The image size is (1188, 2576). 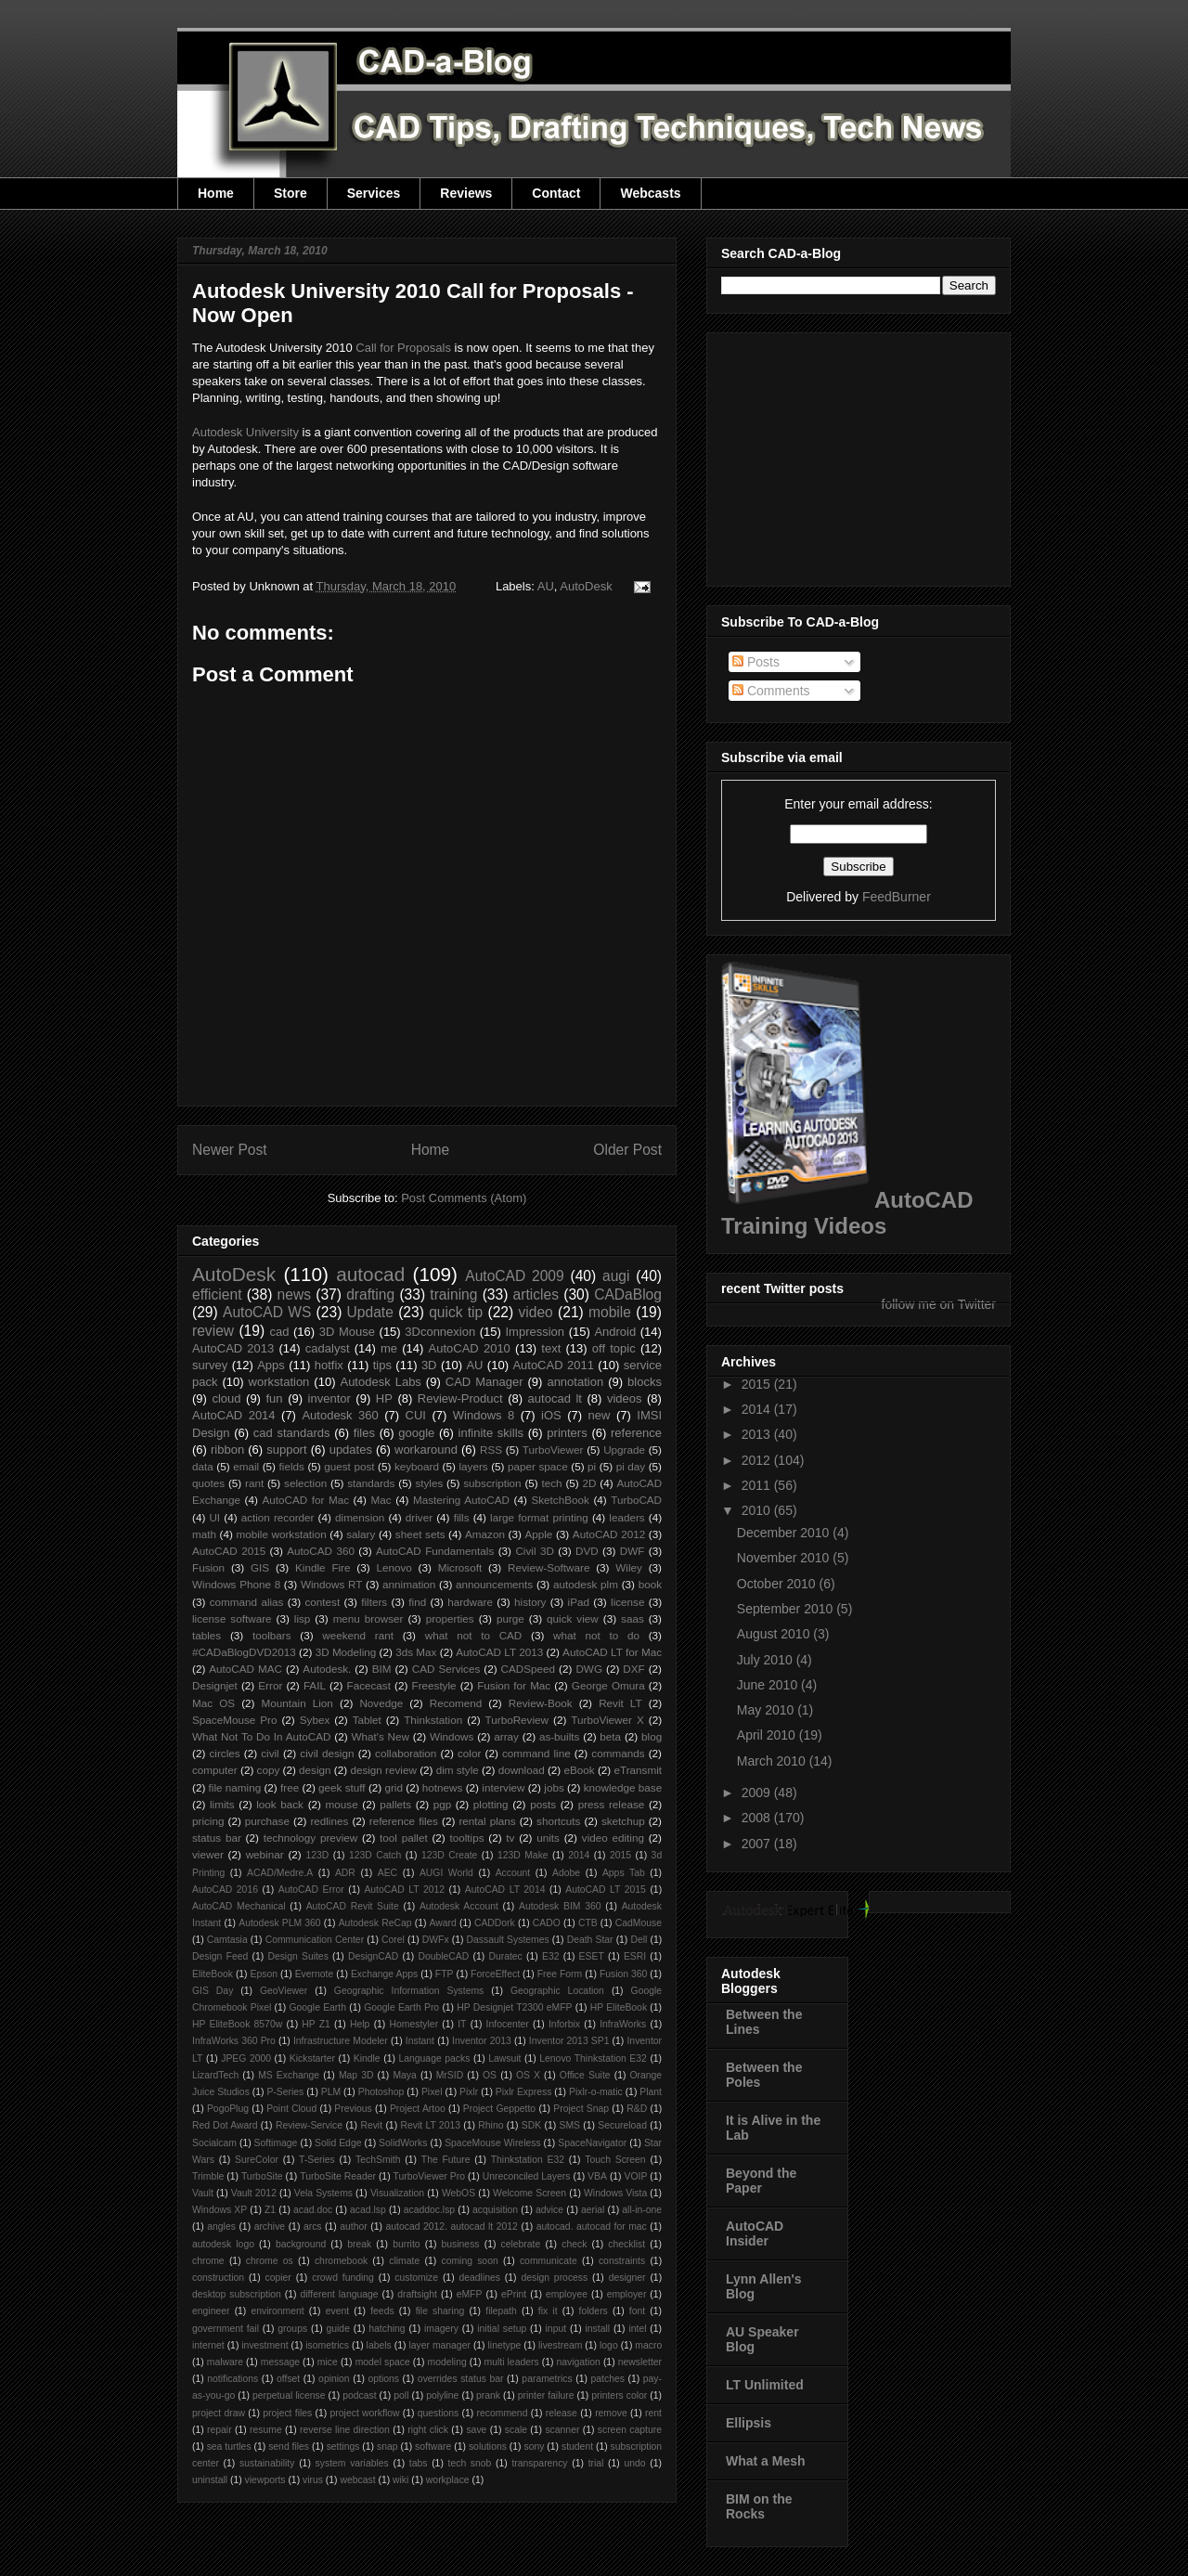 I want to click on TurboSite Reader, so click(x=338, y=2176).